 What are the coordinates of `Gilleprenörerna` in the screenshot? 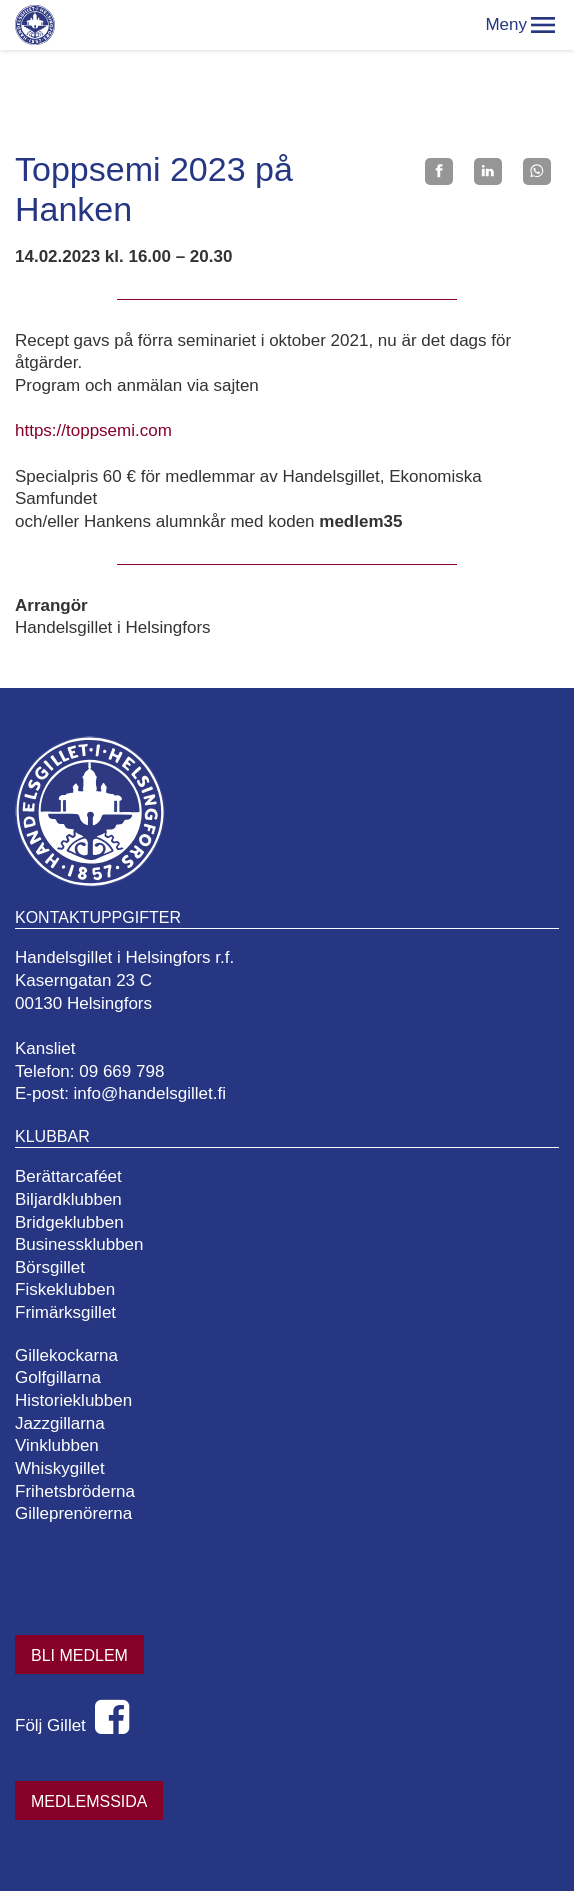 It's located at (73, 1513).